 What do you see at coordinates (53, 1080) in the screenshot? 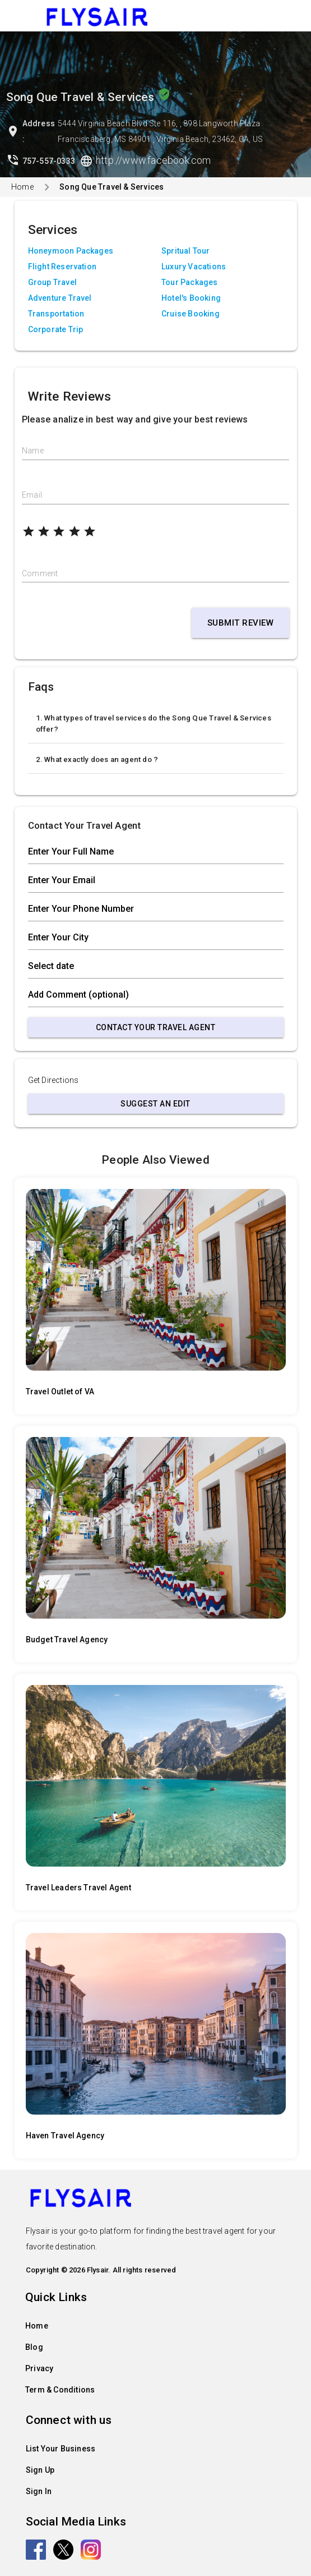
I see `Get Directions` at bounding box center [53, 1080].